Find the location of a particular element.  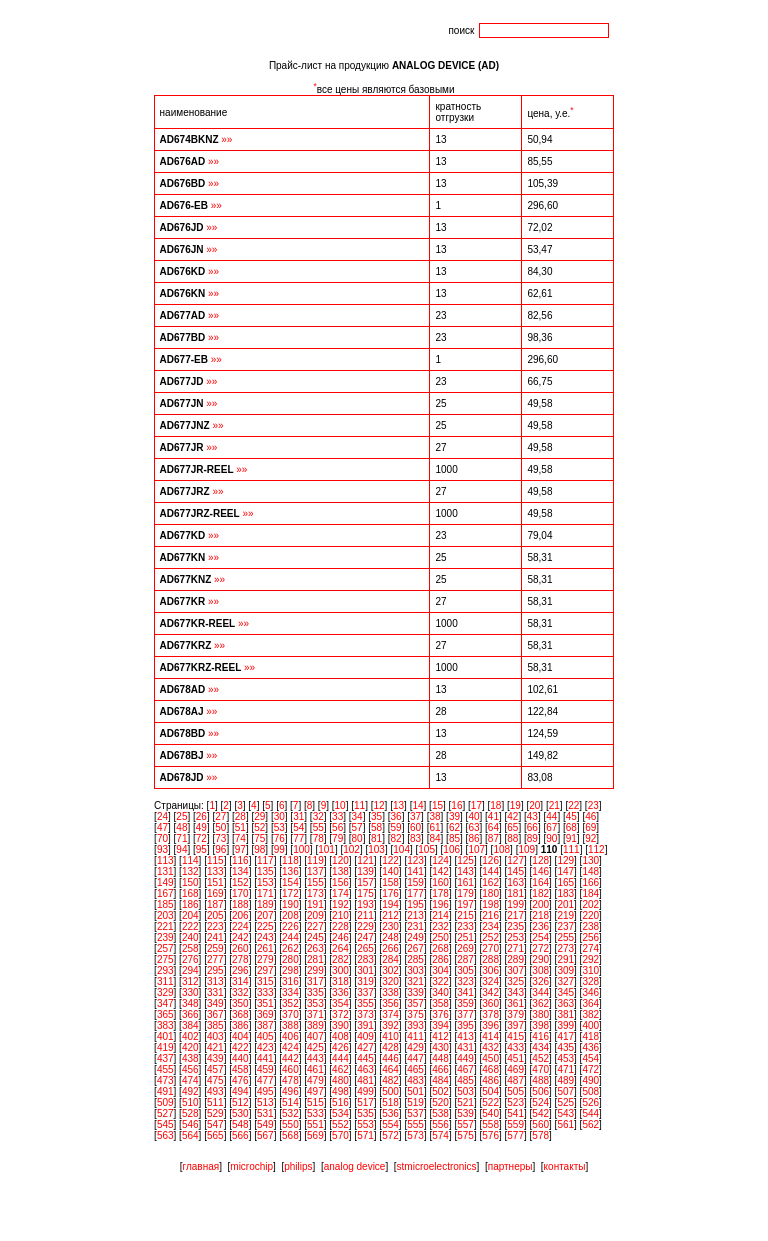

347 is located at coordinates (165, 1003).